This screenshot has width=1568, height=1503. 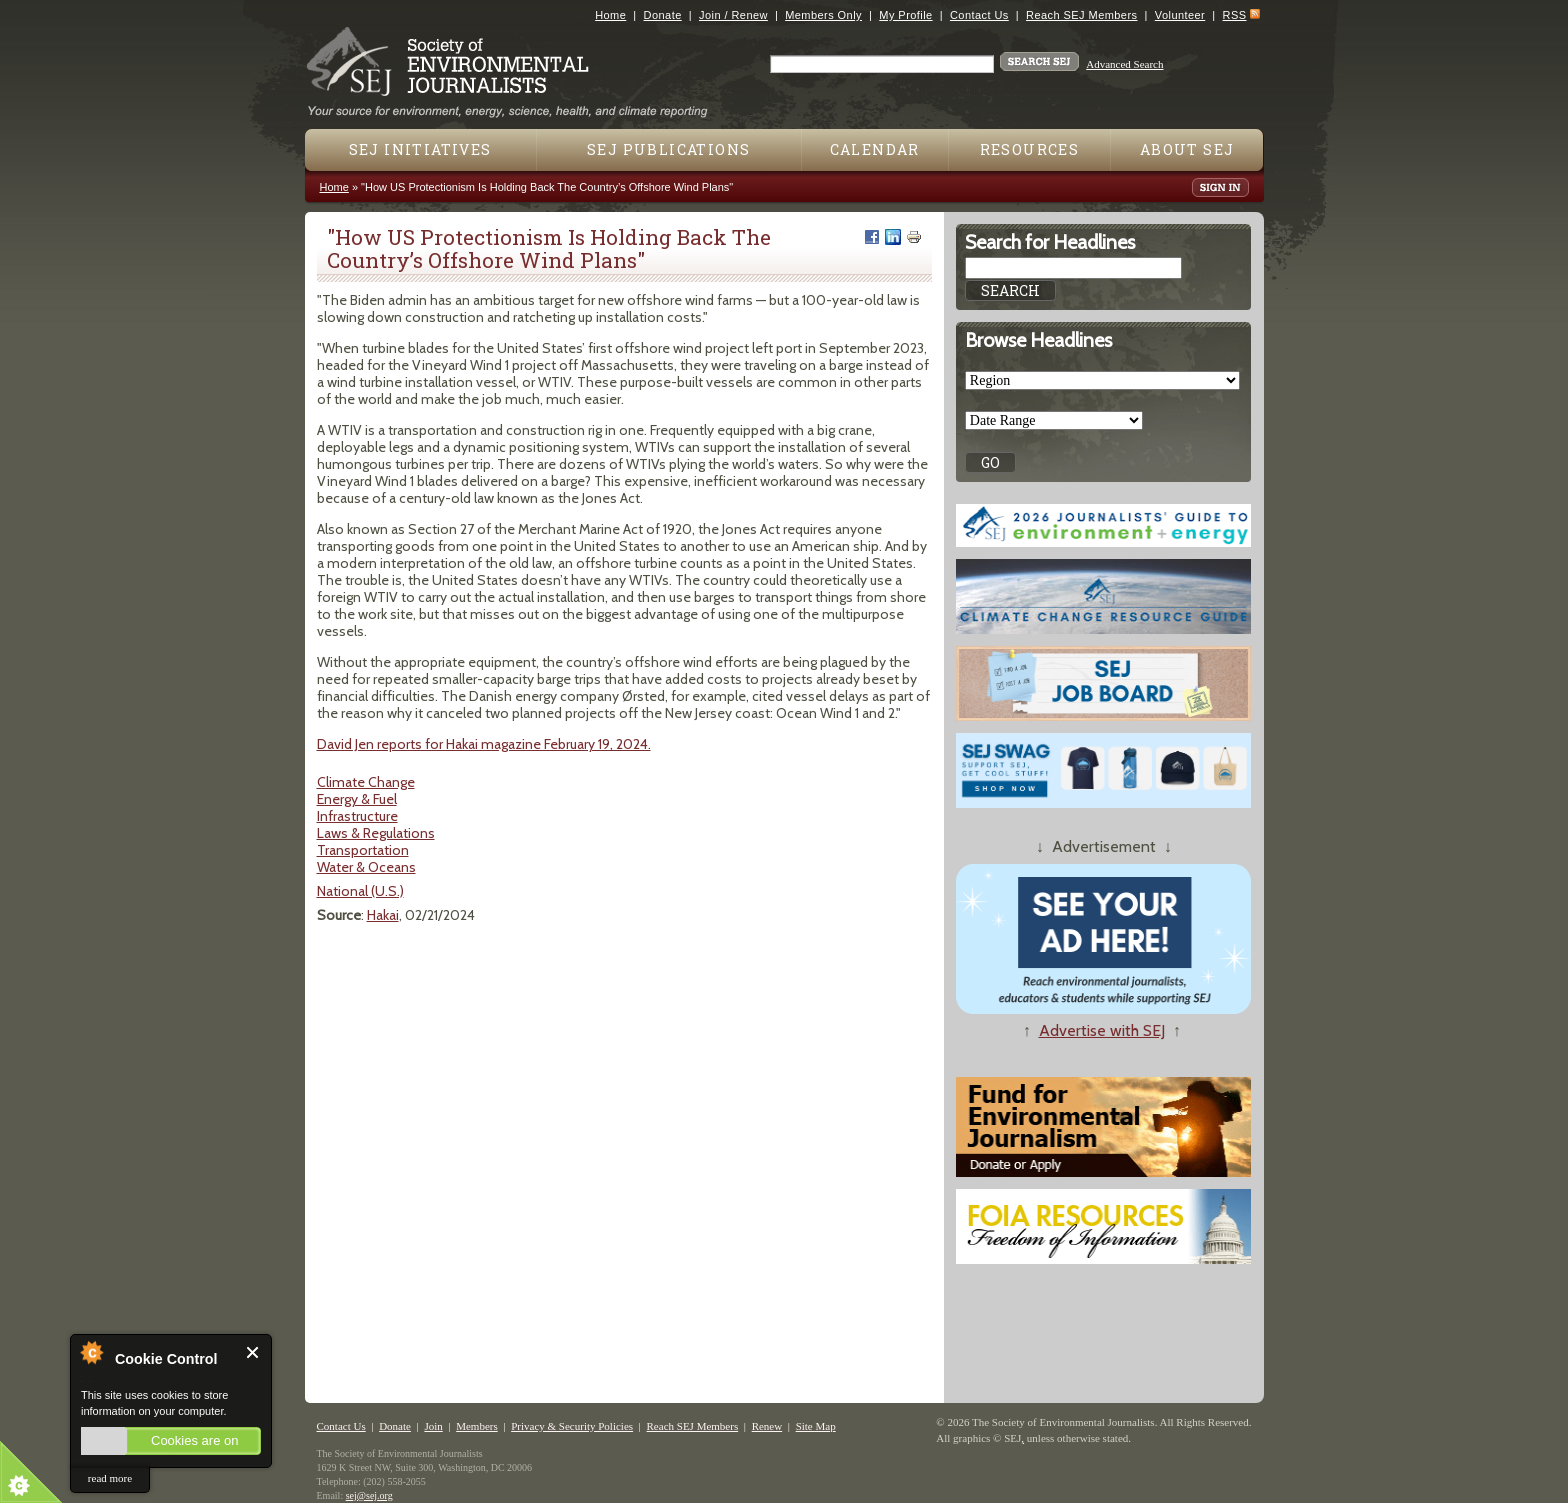 What do you see at coordinates (357, 799) in the screenshot?
I see `Energy & Fuel` at bounding box center [357, 799].